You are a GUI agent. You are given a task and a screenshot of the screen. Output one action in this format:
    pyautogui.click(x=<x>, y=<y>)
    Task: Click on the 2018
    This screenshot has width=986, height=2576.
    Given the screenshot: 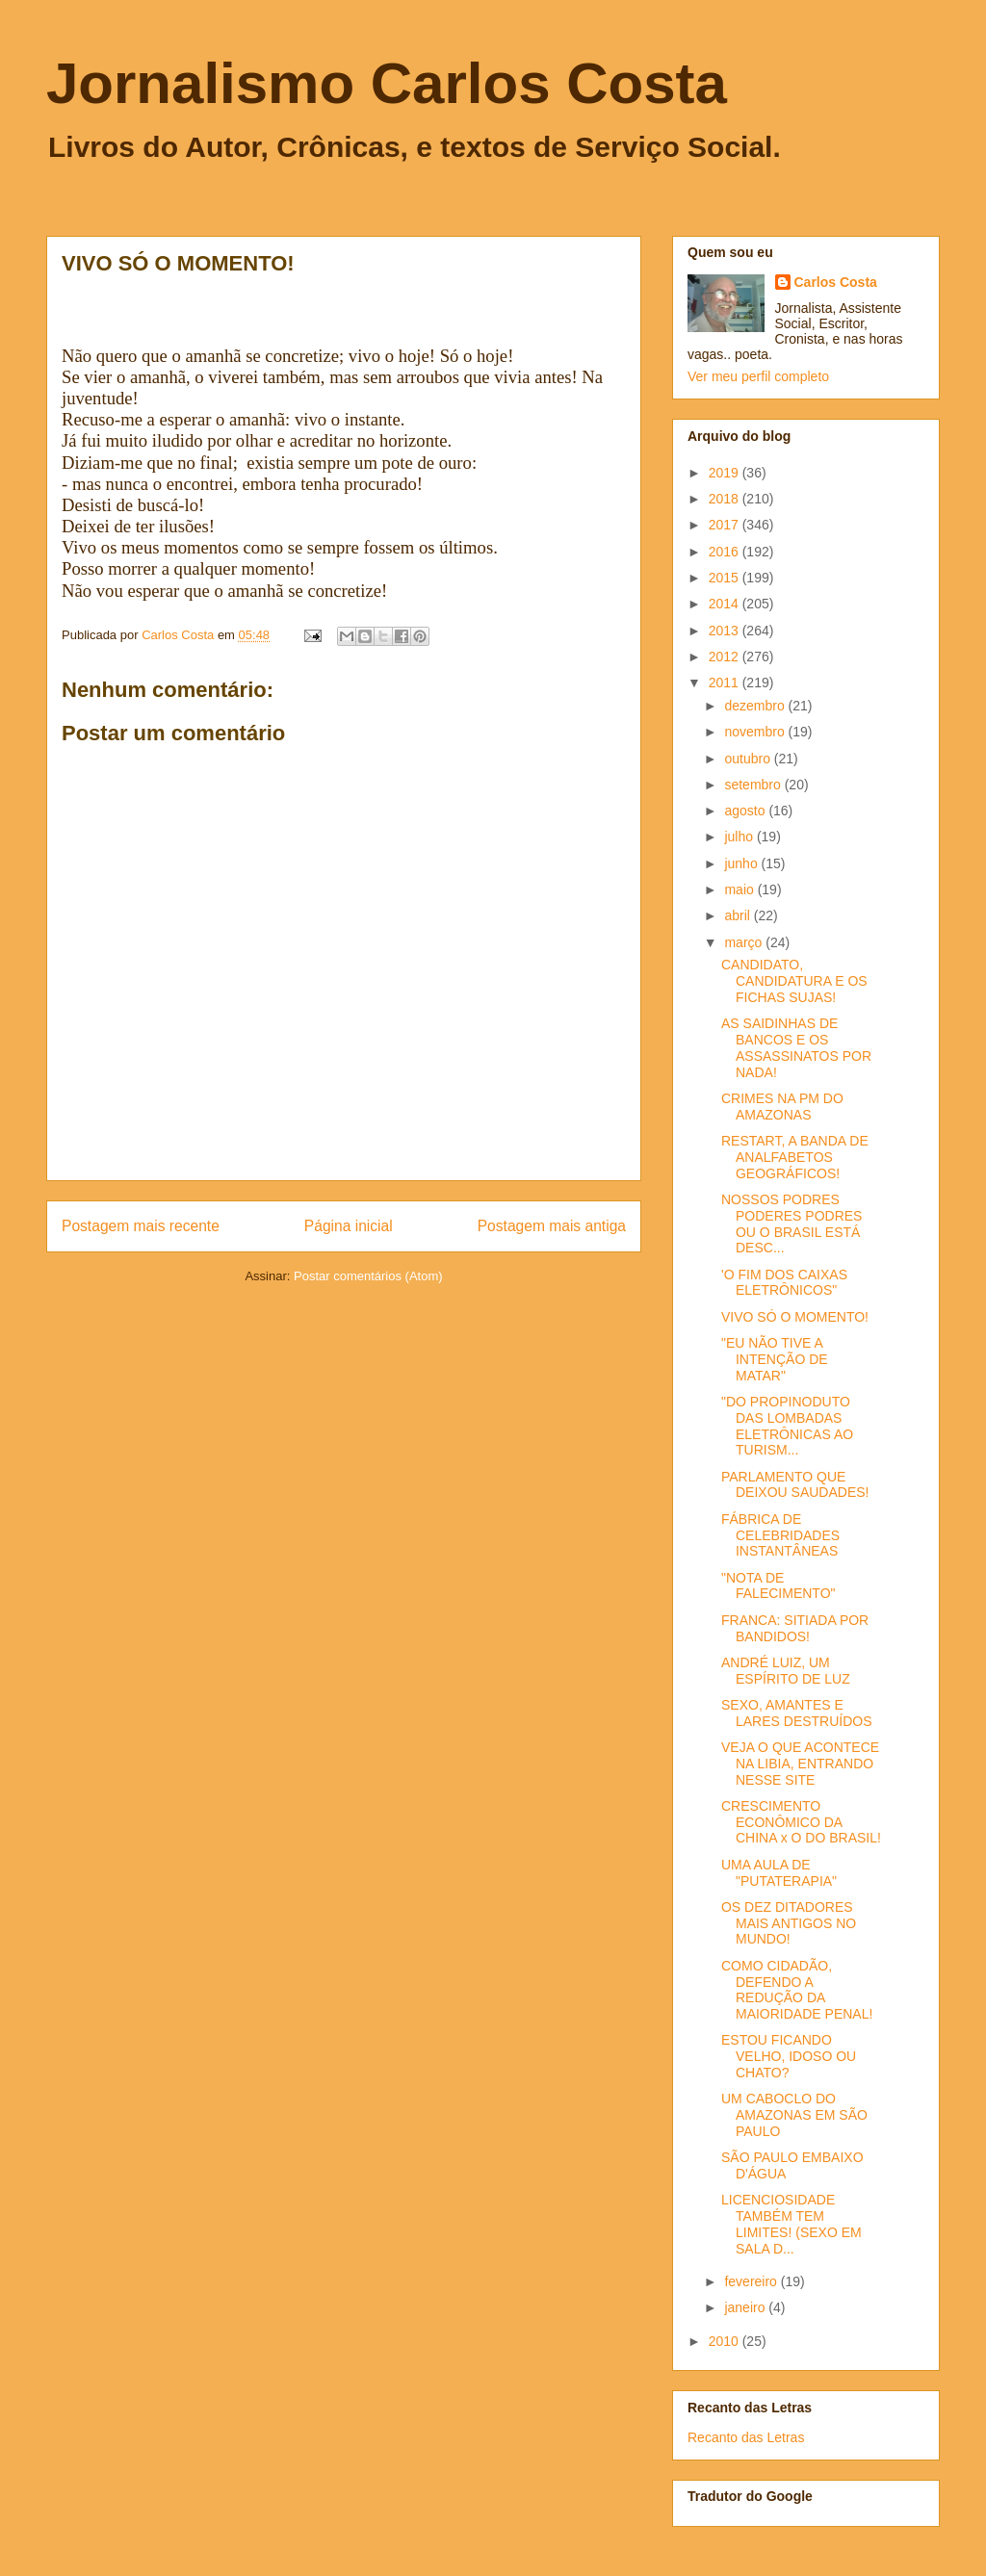 What is the action you would take?
    pyautogui.click(x=725, y=498)
    